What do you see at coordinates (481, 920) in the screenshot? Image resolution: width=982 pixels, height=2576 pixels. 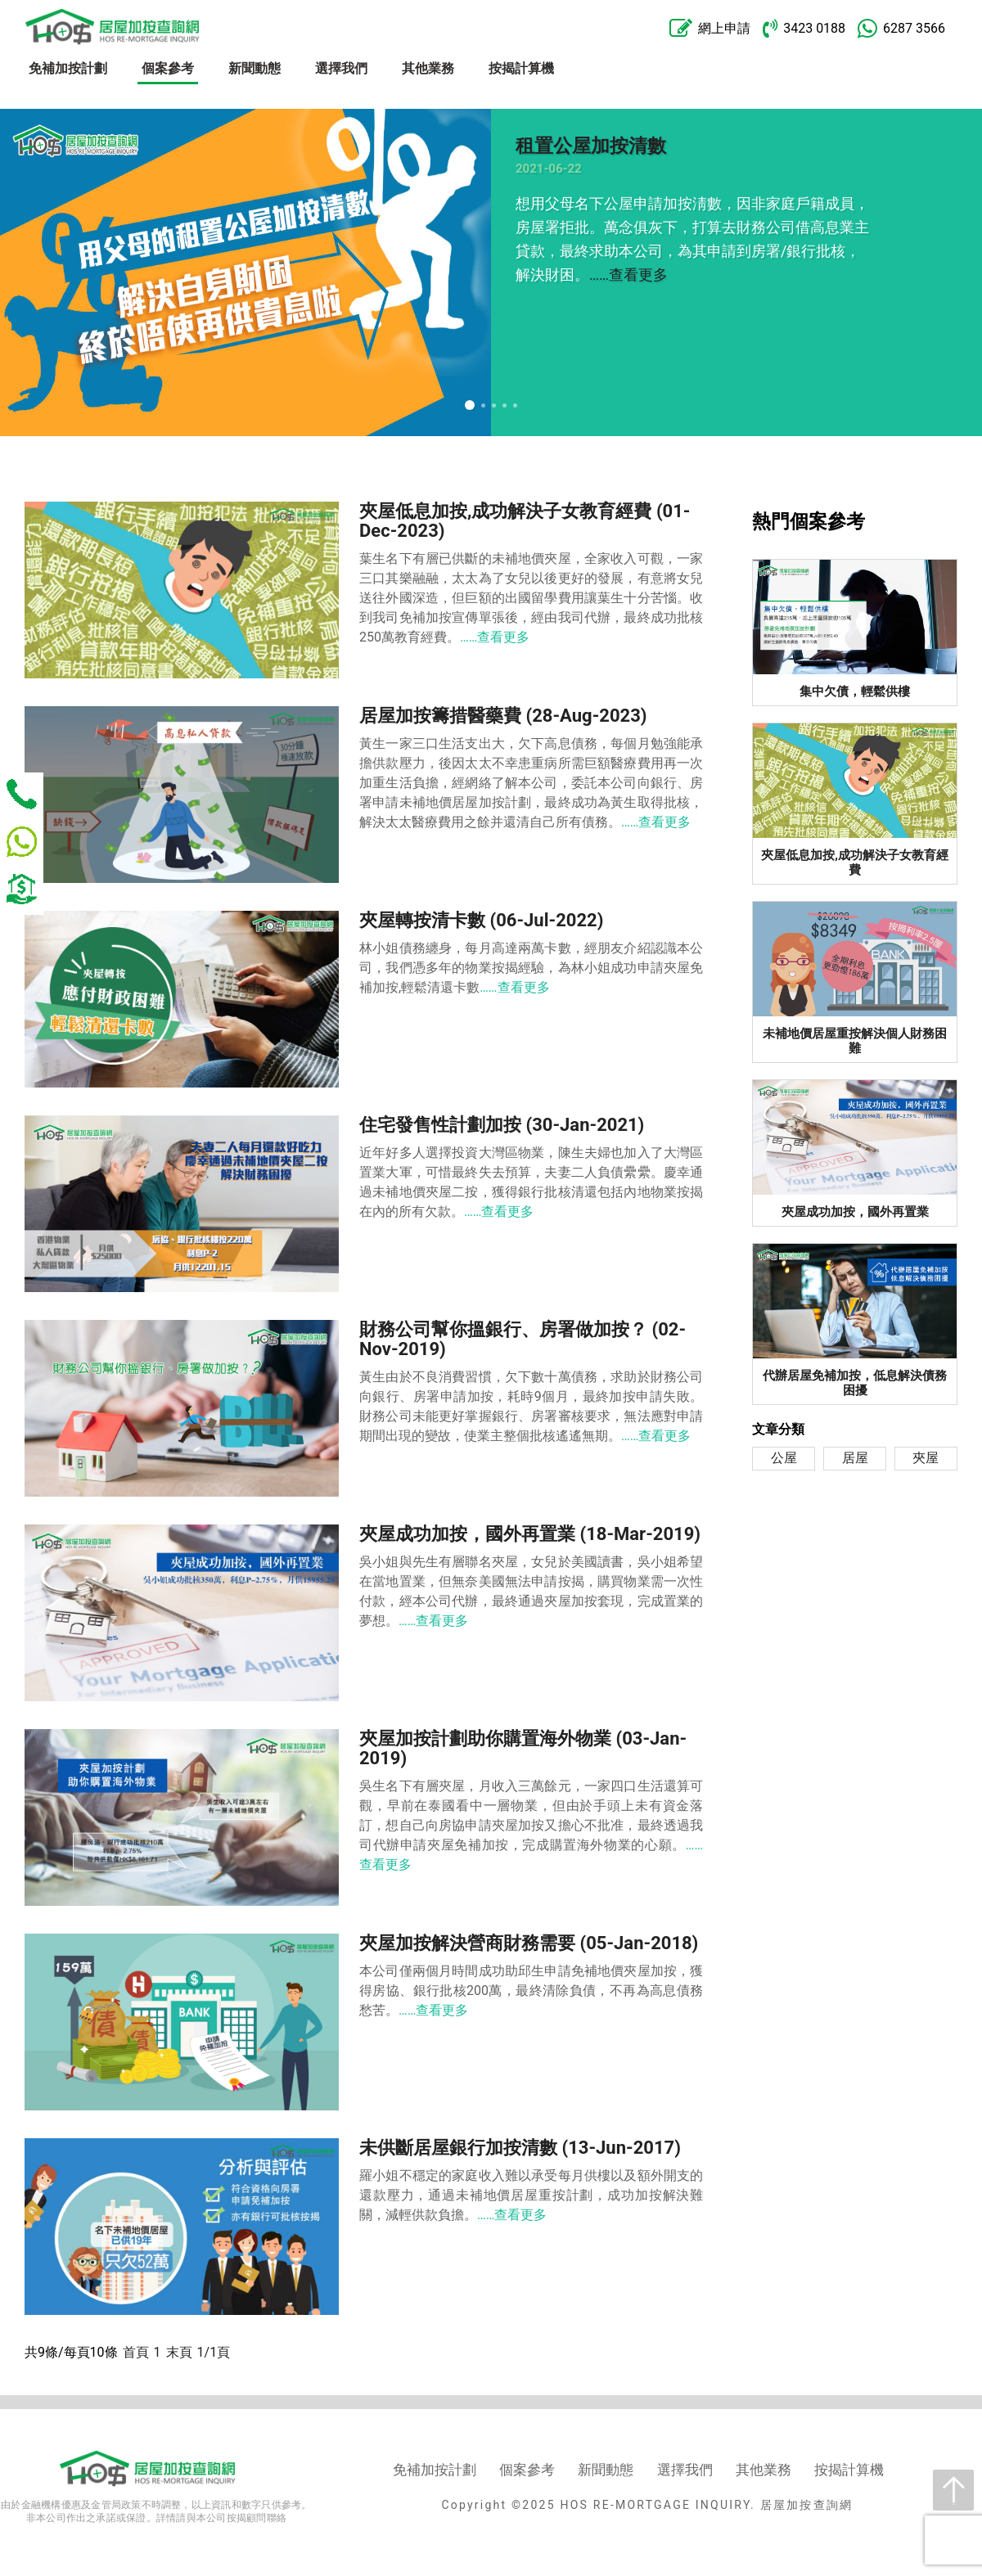 I see `夾屋轉按清卡數 (06-Jul-2022)` at bounding box center [481, 920].